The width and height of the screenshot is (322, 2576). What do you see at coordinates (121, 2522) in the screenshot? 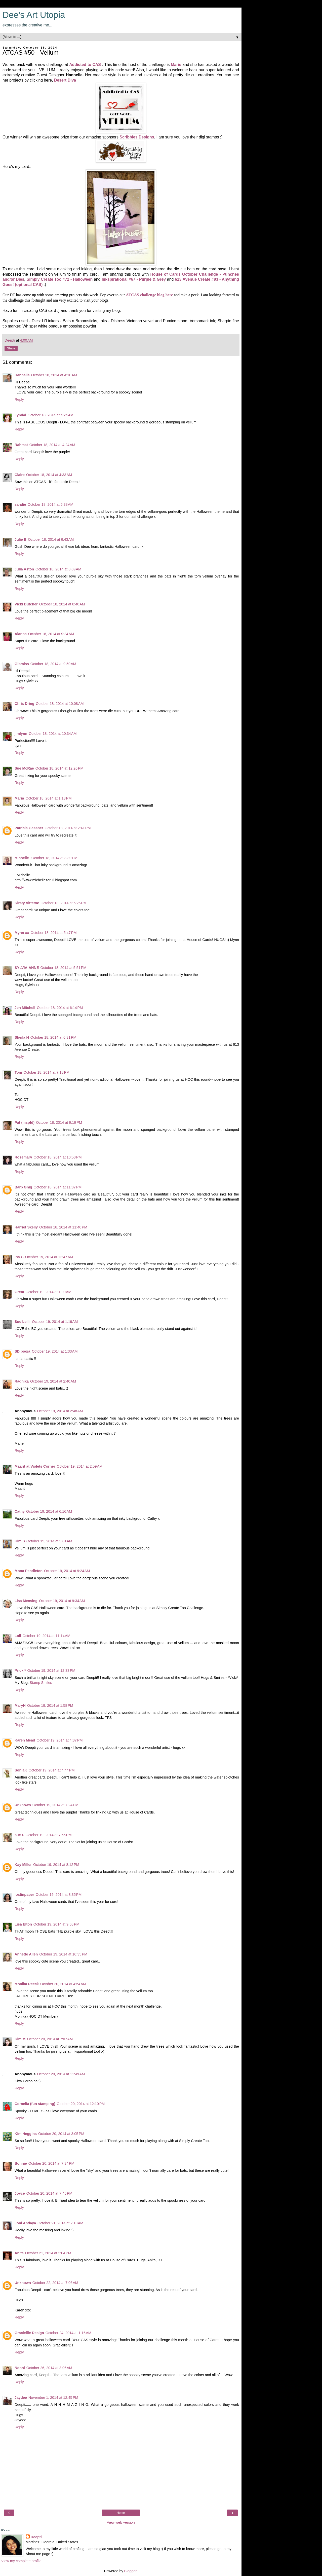
I see `View web version` at bounding box center [121, 2522].